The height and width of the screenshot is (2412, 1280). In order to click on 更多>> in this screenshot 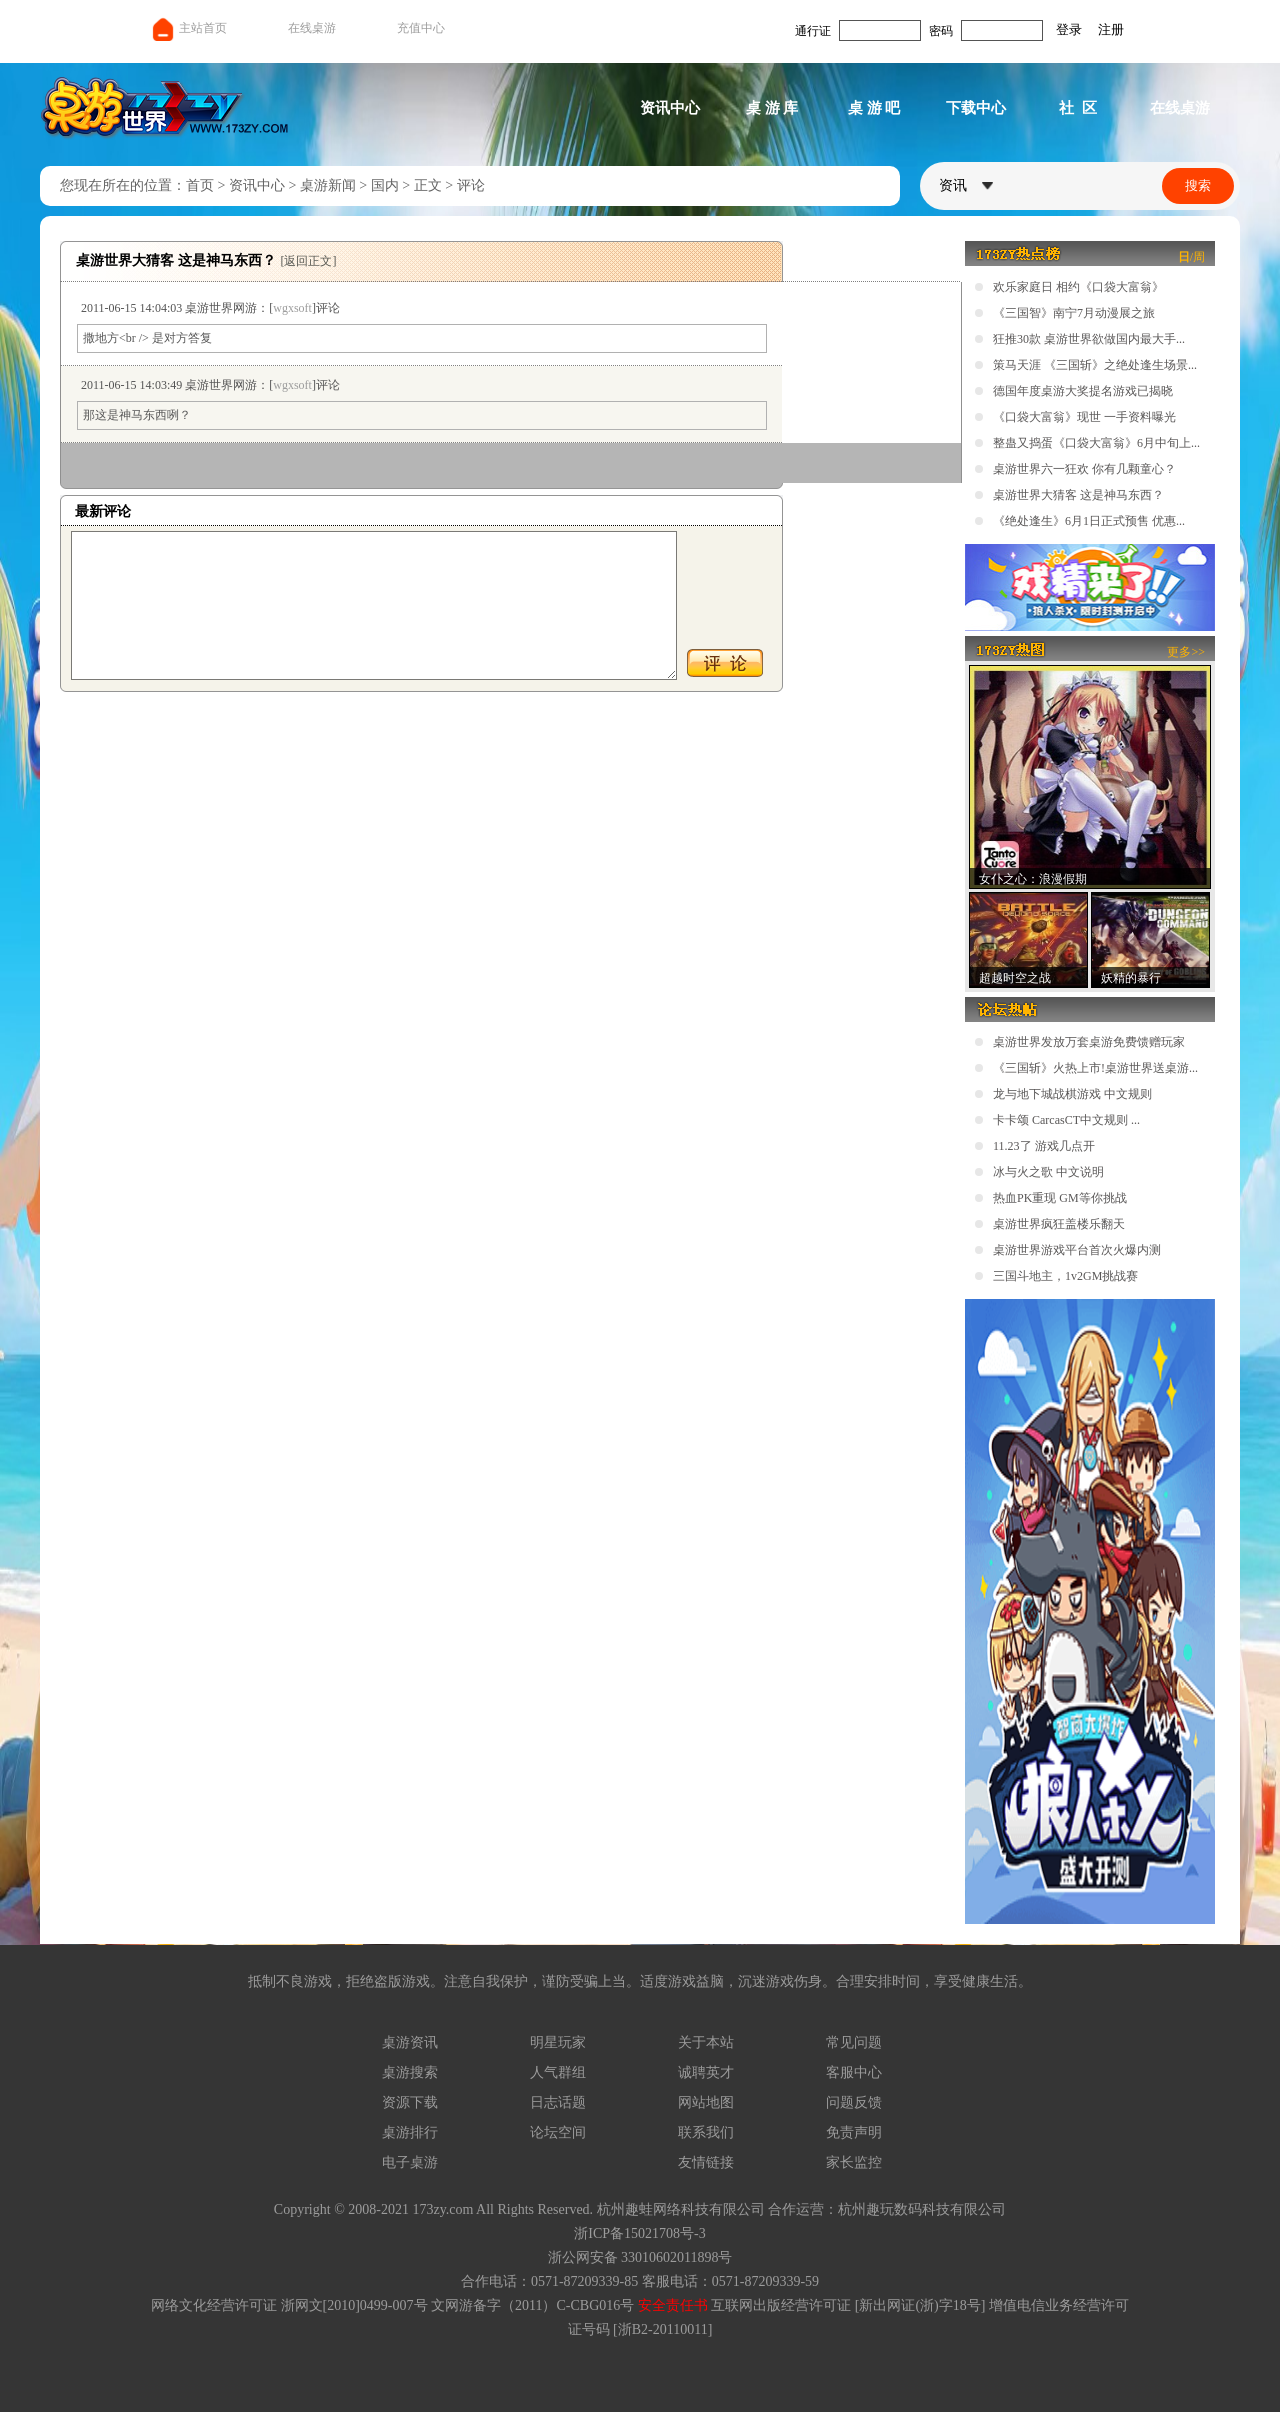, I will do `click(1186, 652)`.